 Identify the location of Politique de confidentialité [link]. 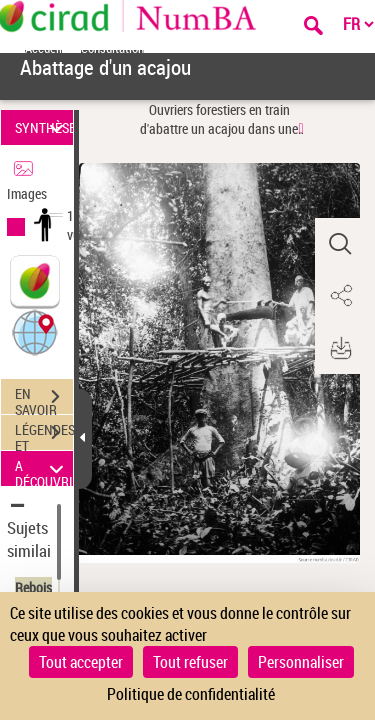
(191, 694).